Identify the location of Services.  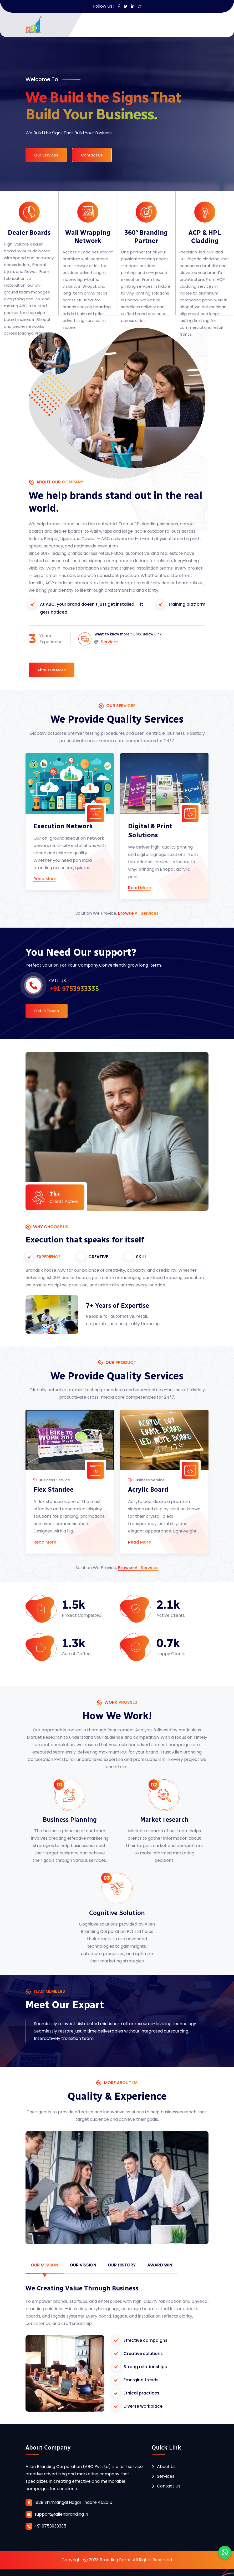
(110, 642).